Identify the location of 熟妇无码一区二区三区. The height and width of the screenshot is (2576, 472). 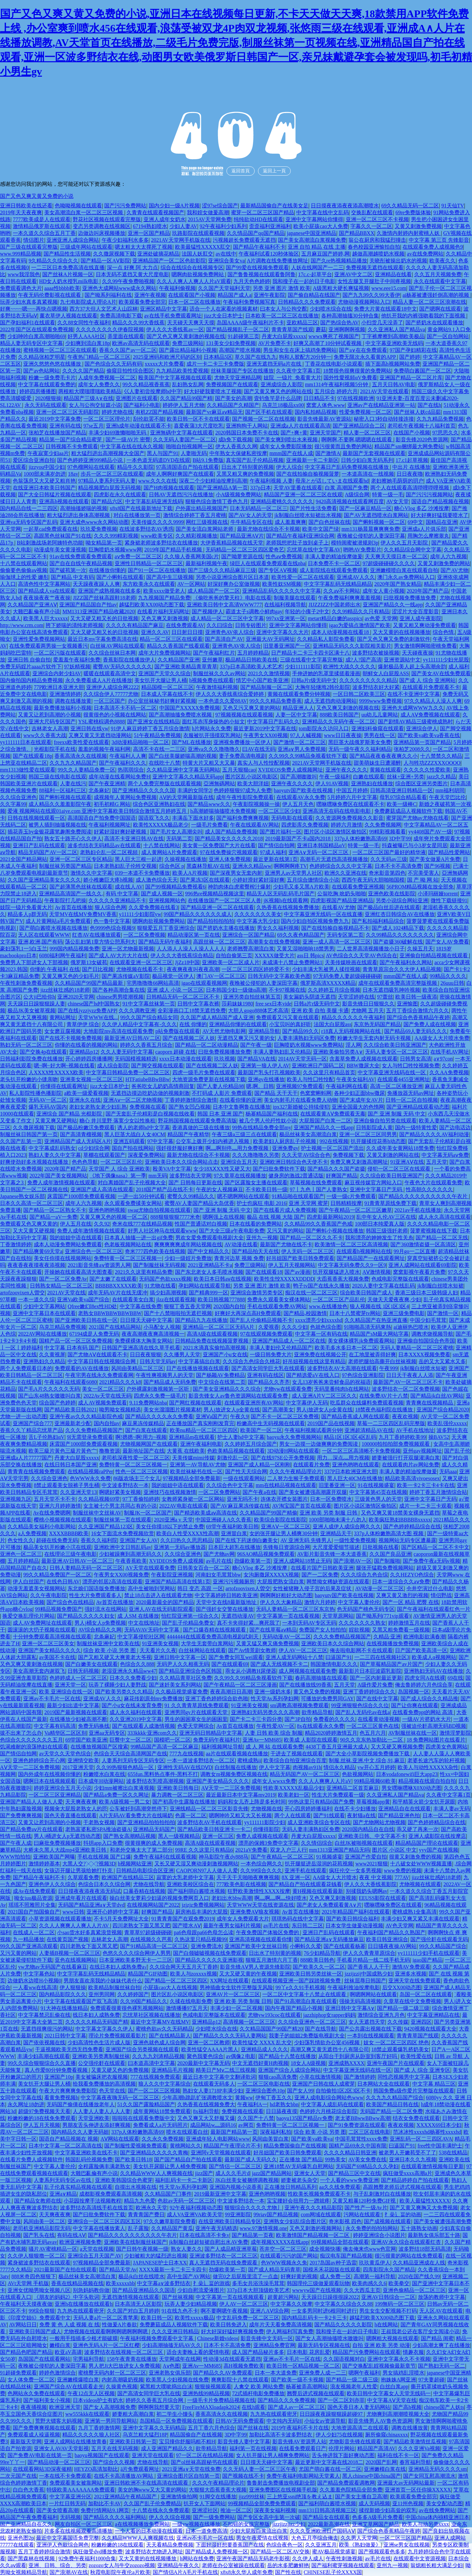
(26, 1045).